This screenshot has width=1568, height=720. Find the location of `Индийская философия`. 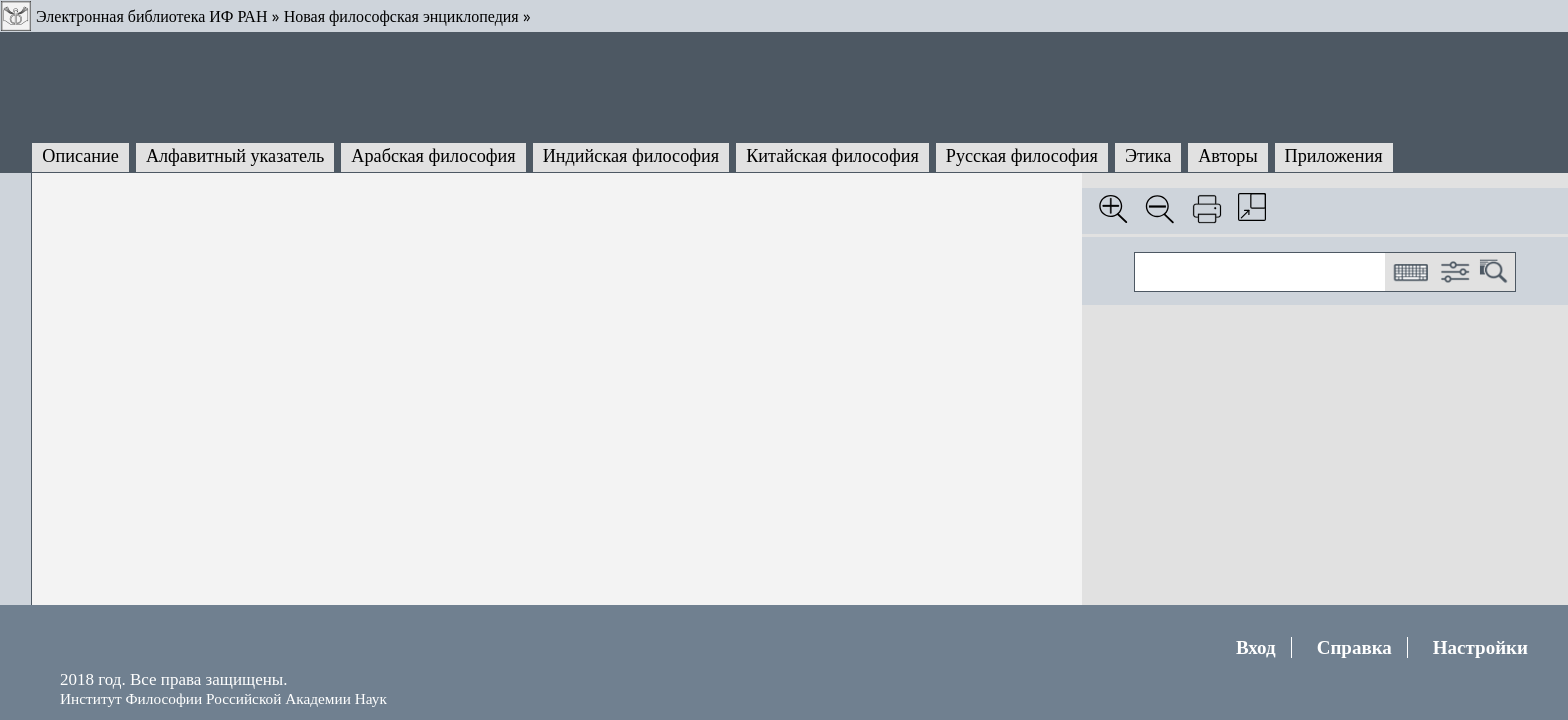

Индийская философия is located at coordinates (631, 156).